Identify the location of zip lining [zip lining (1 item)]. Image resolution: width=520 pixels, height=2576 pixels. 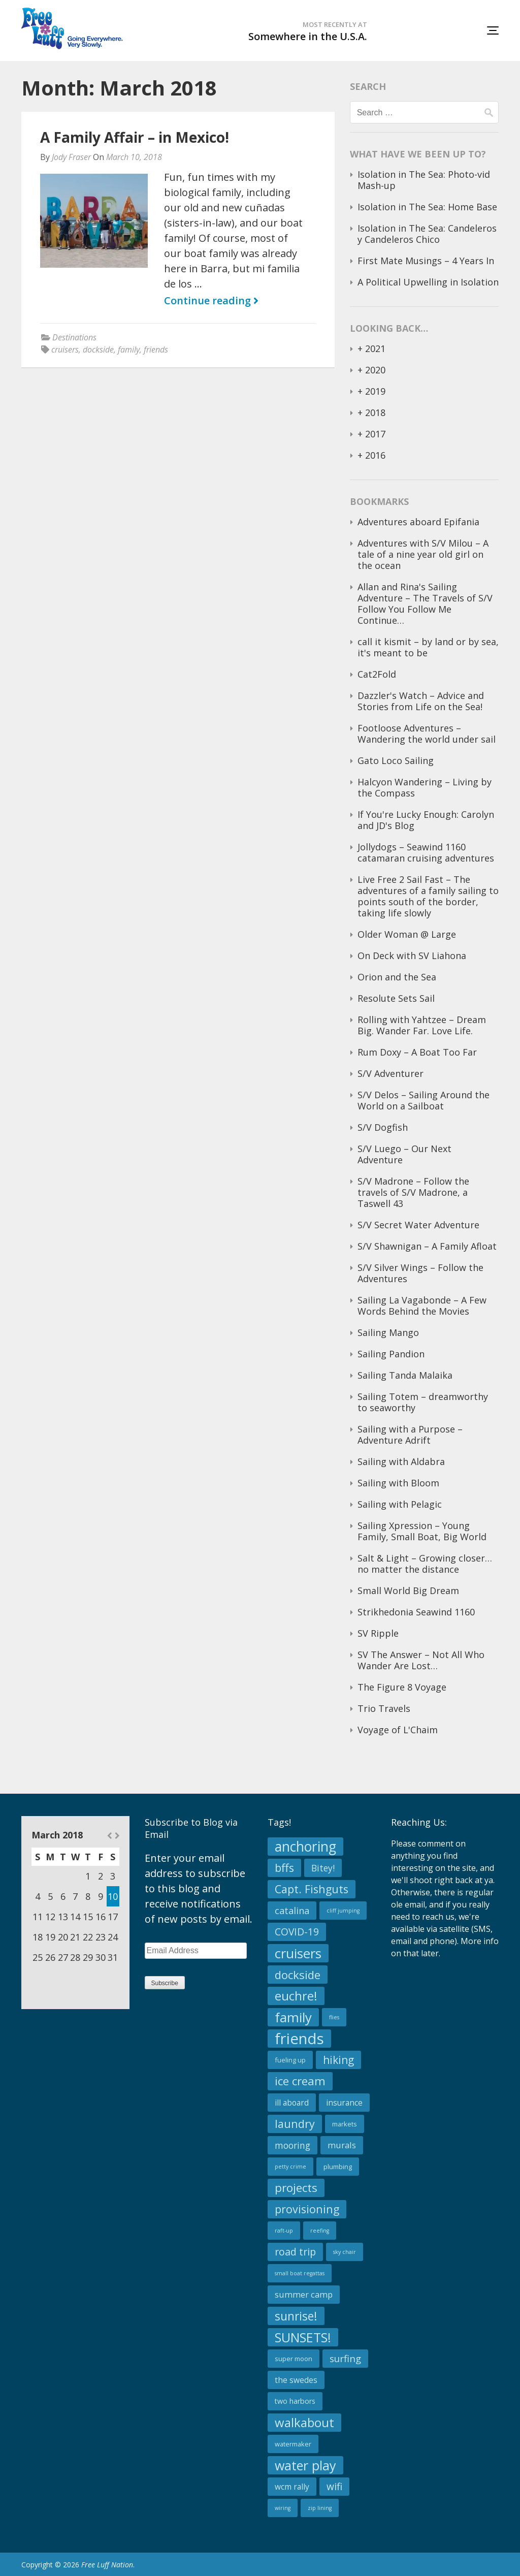
(320, 2507).